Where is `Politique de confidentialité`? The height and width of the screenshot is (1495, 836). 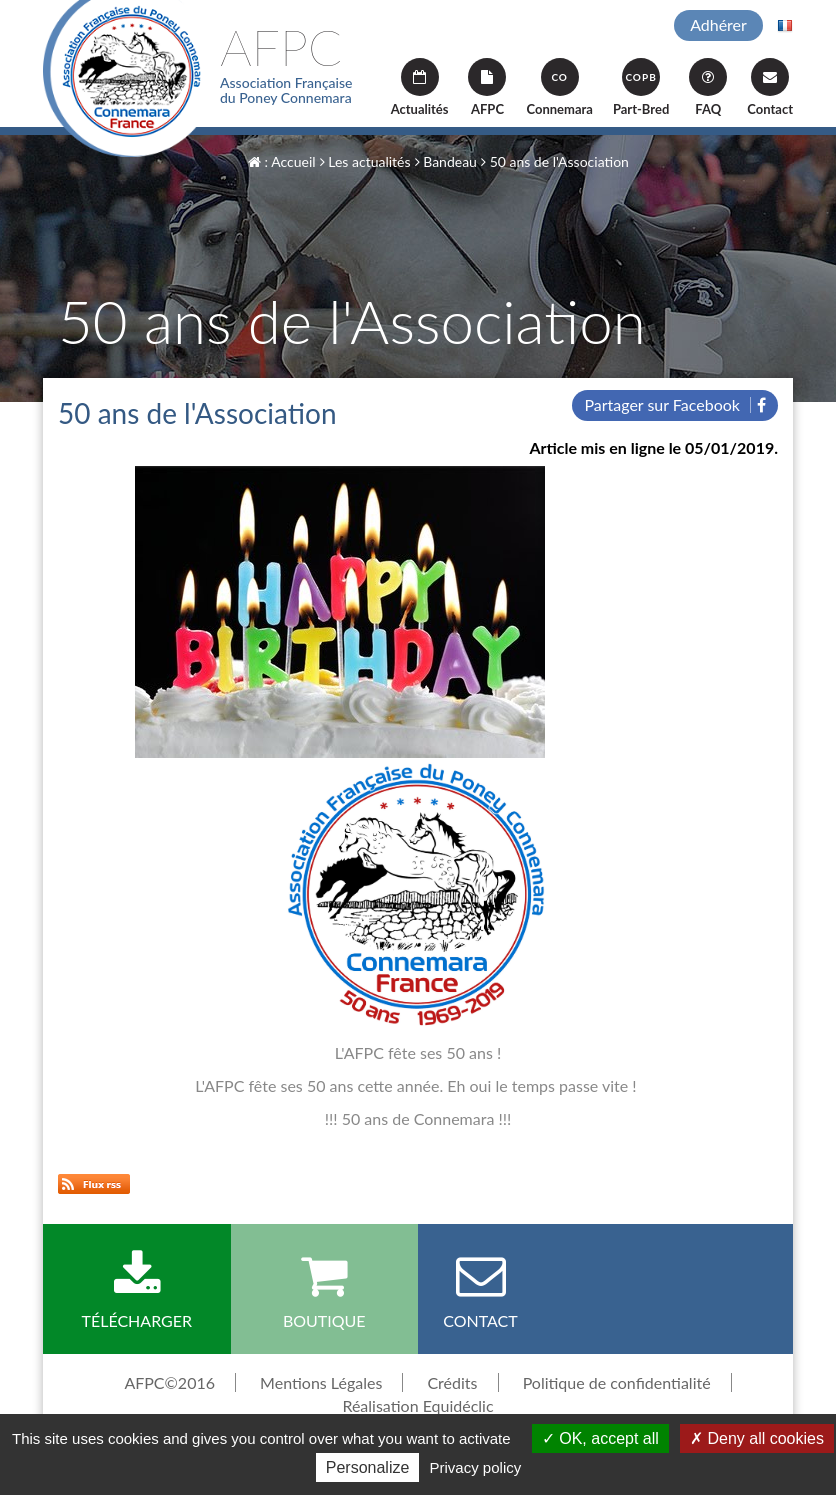 Politique de confidentialité is located at coordinates (617, 1382).